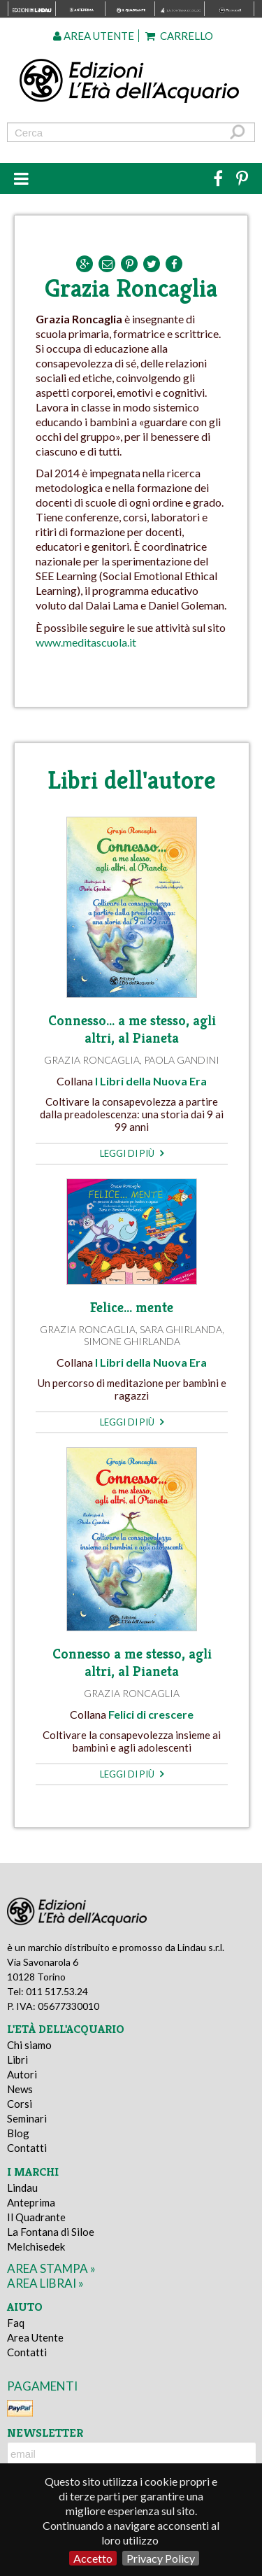 This screenshot has width=262, height=2576. What do you see at coordinates (131, 1153) in the screenshot?
I see `leggi di più` at bounding box center [131, 1153].